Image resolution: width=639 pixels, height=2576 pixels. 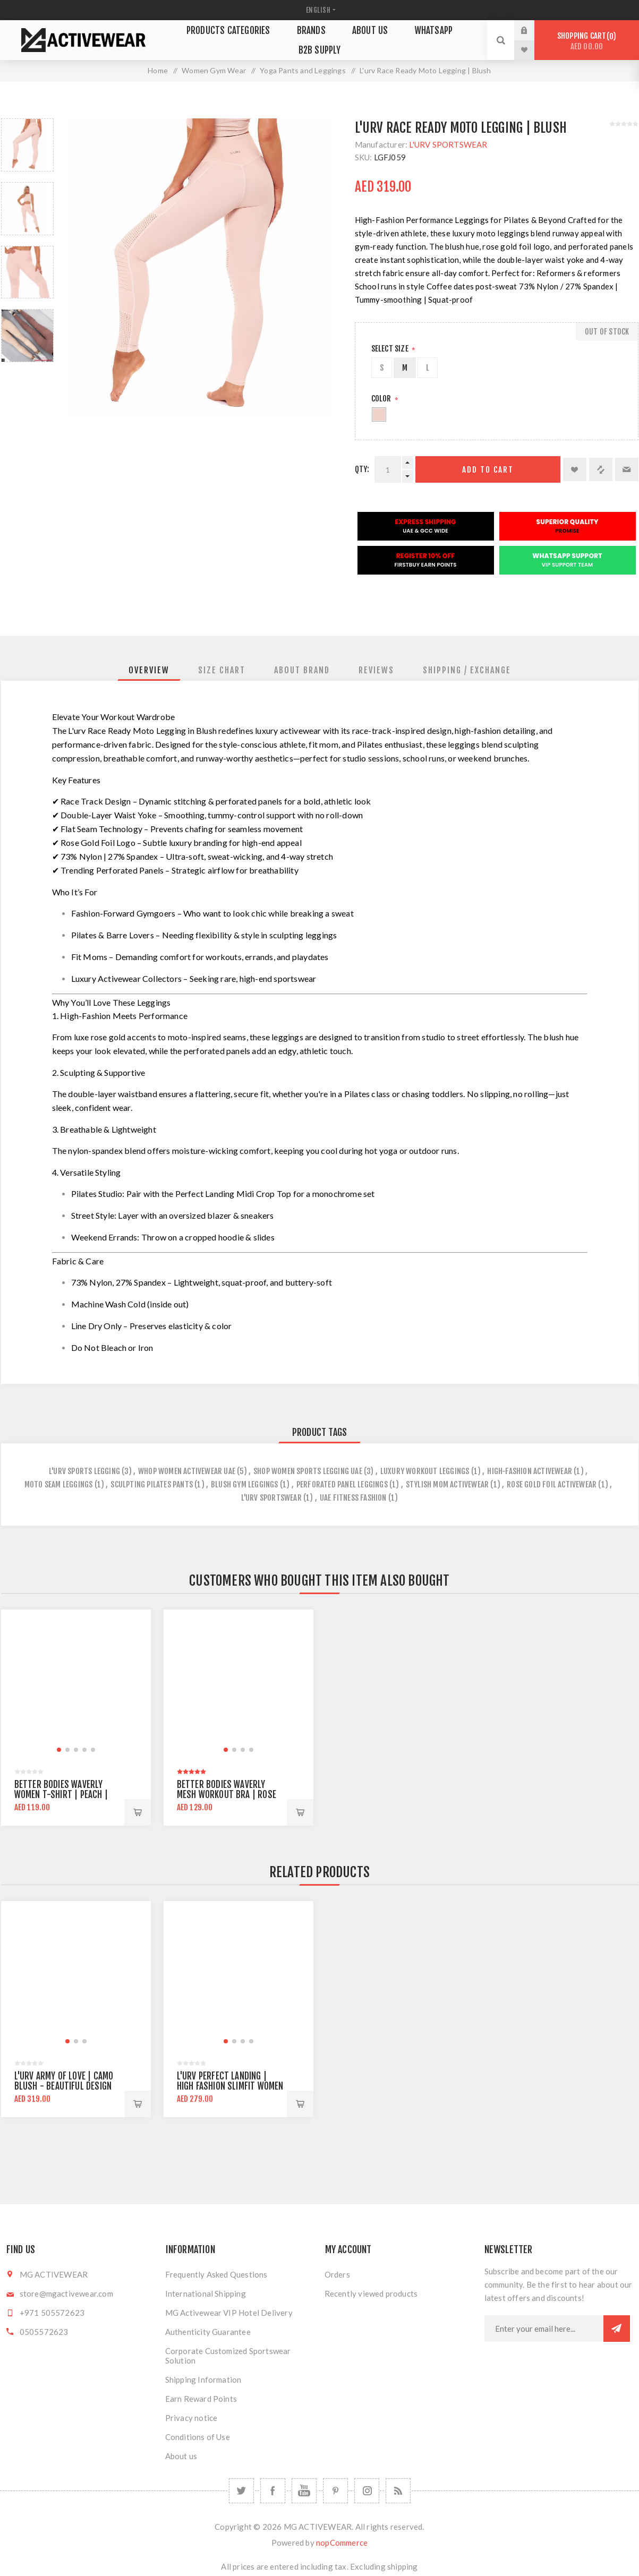 I want to click on Corporate Customized Sportswear Solution, so click(x=228, y=2355).